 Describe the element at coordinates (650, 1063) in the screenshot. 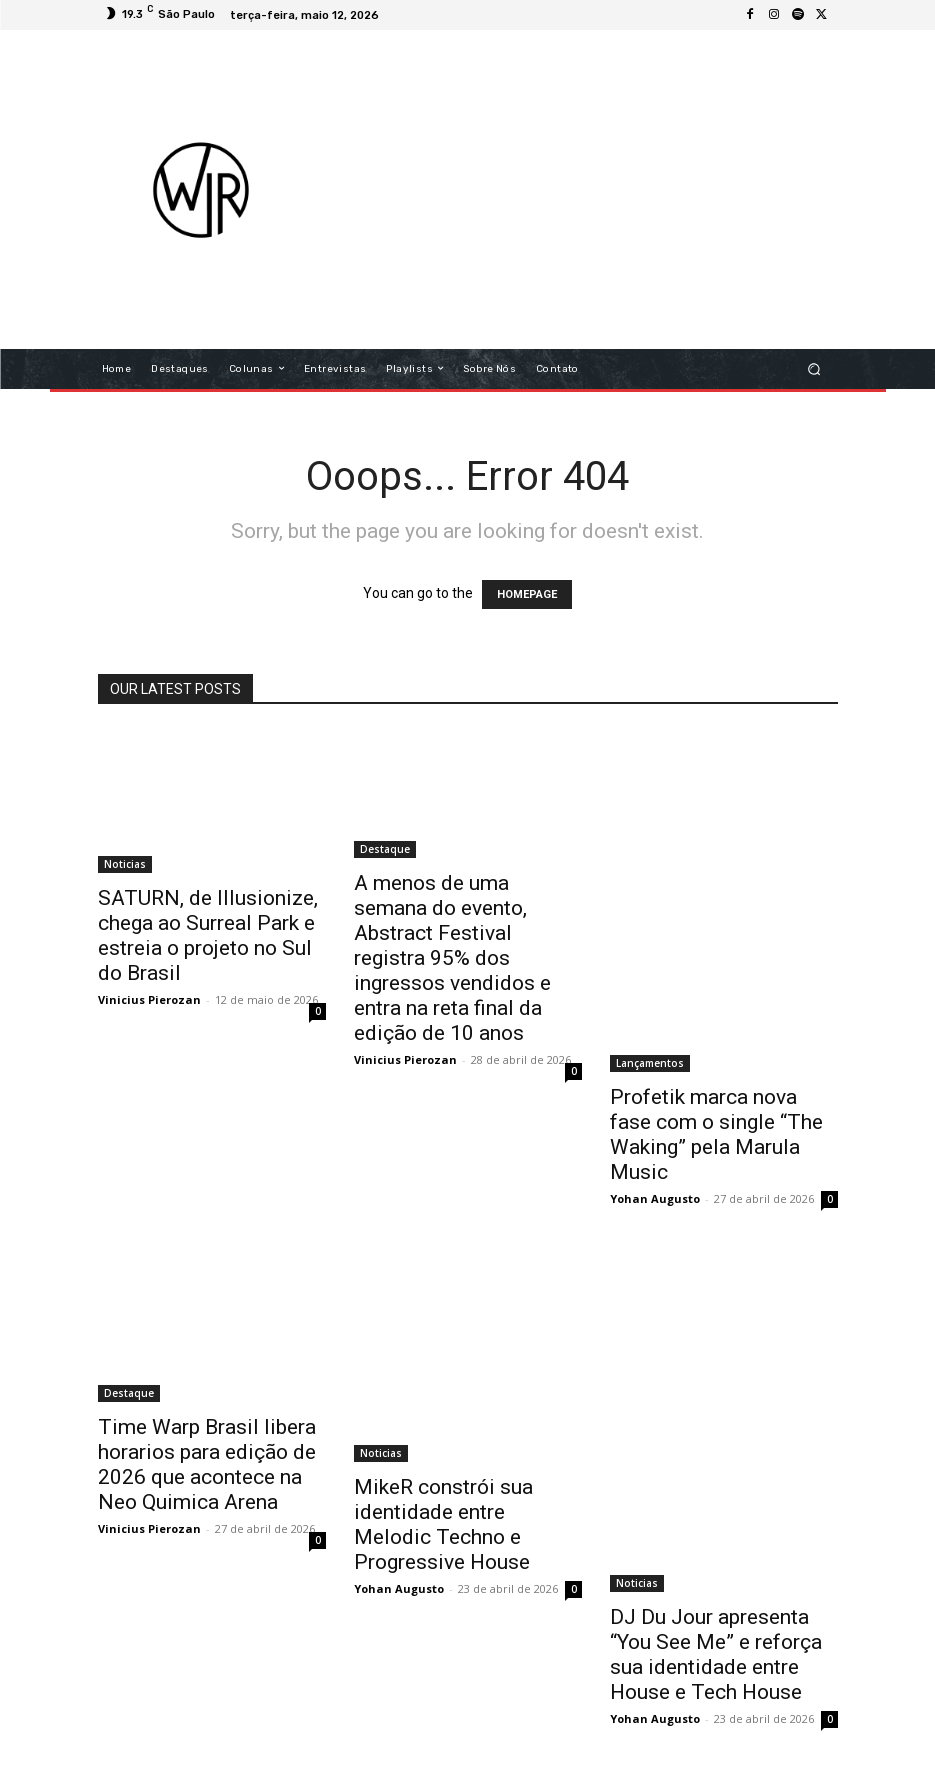

I see `Lançamentos` at that location.